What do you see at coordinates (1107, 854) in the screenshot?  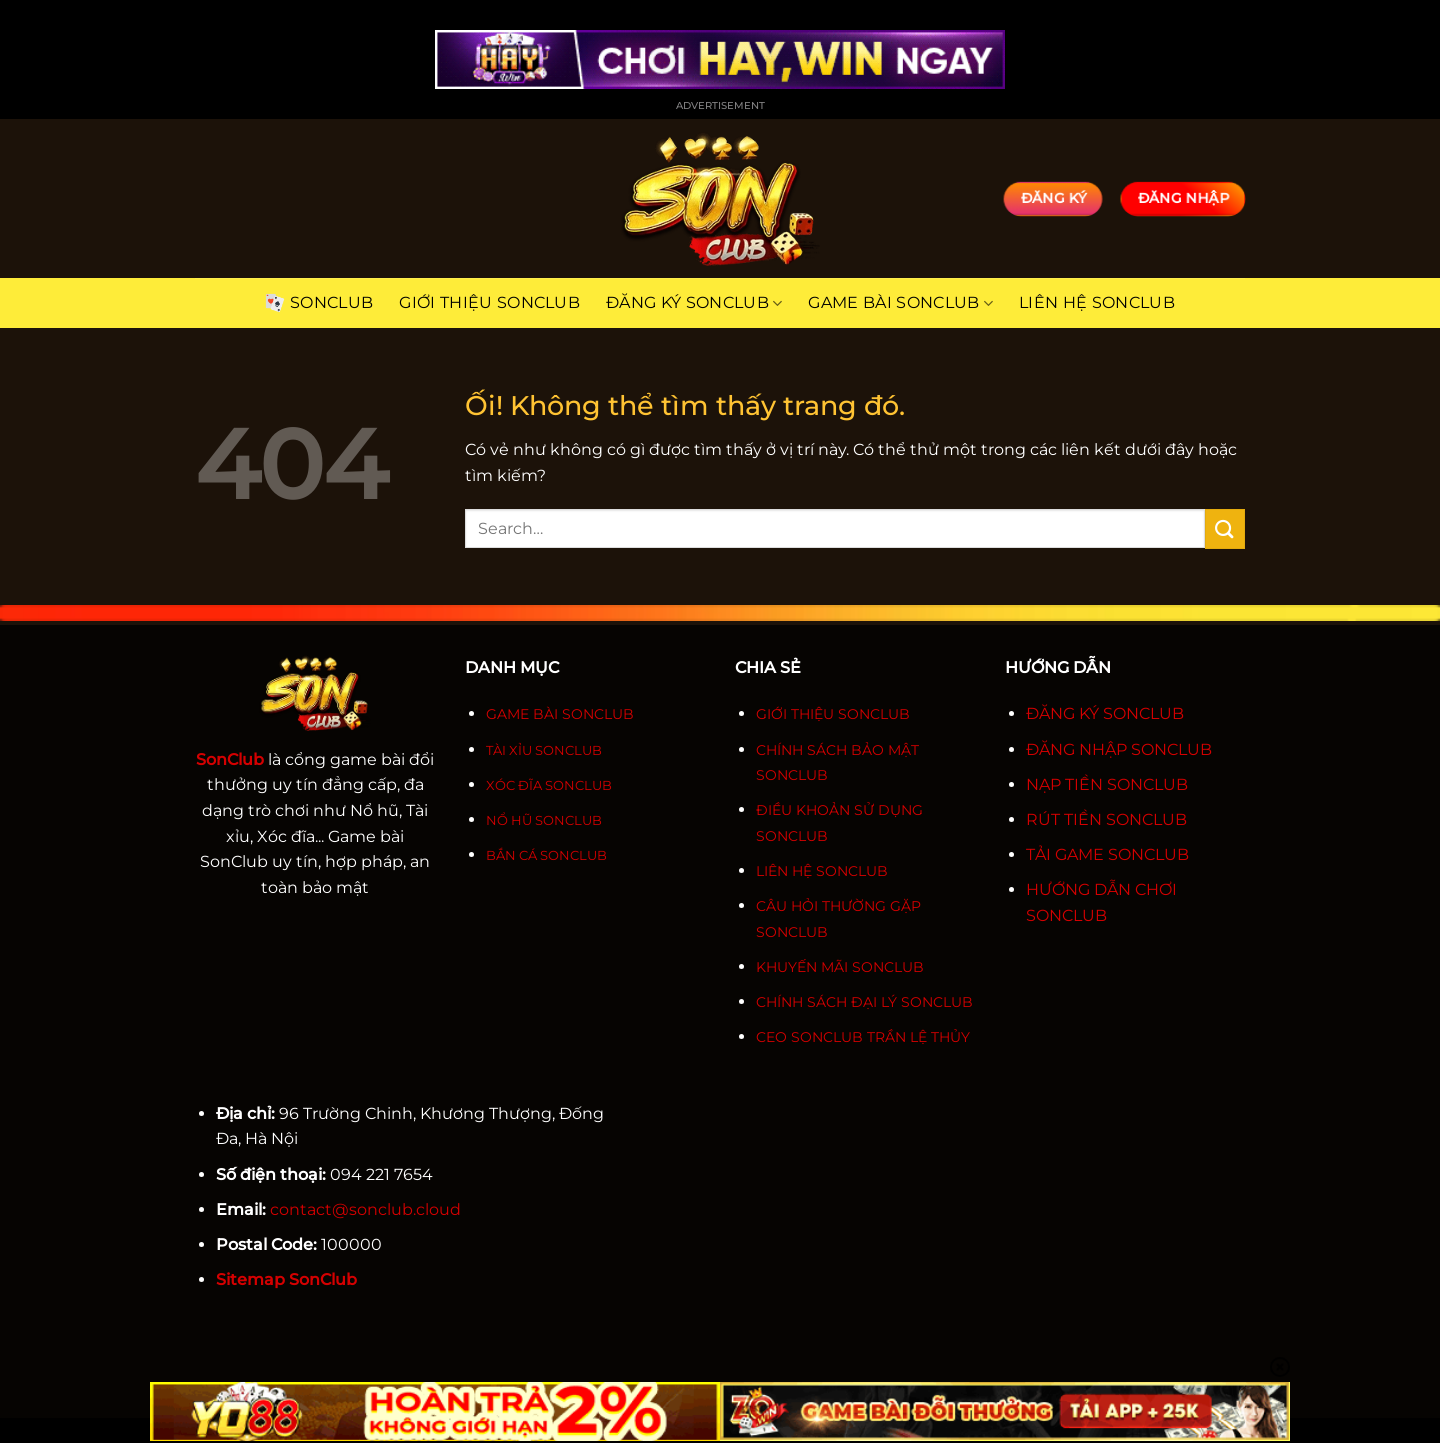 I see `TẢI GAME SONCLUB` at bounding box center [1107, 854].